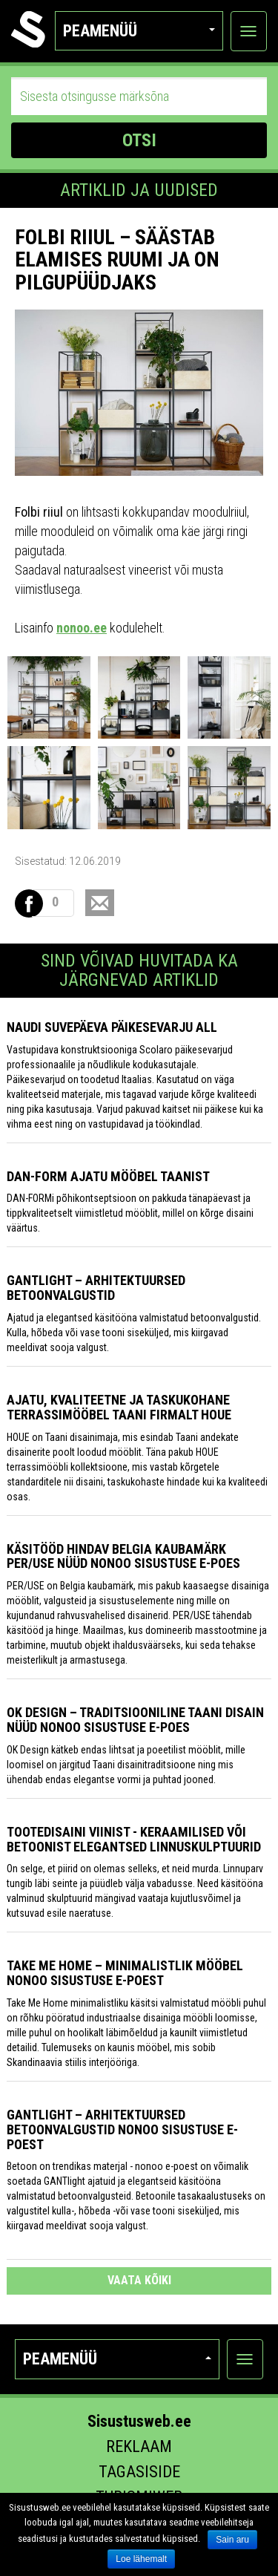 The width and height of the screenshot is (278, 2576). I want to click on Sain aru, so click(232, 2539).